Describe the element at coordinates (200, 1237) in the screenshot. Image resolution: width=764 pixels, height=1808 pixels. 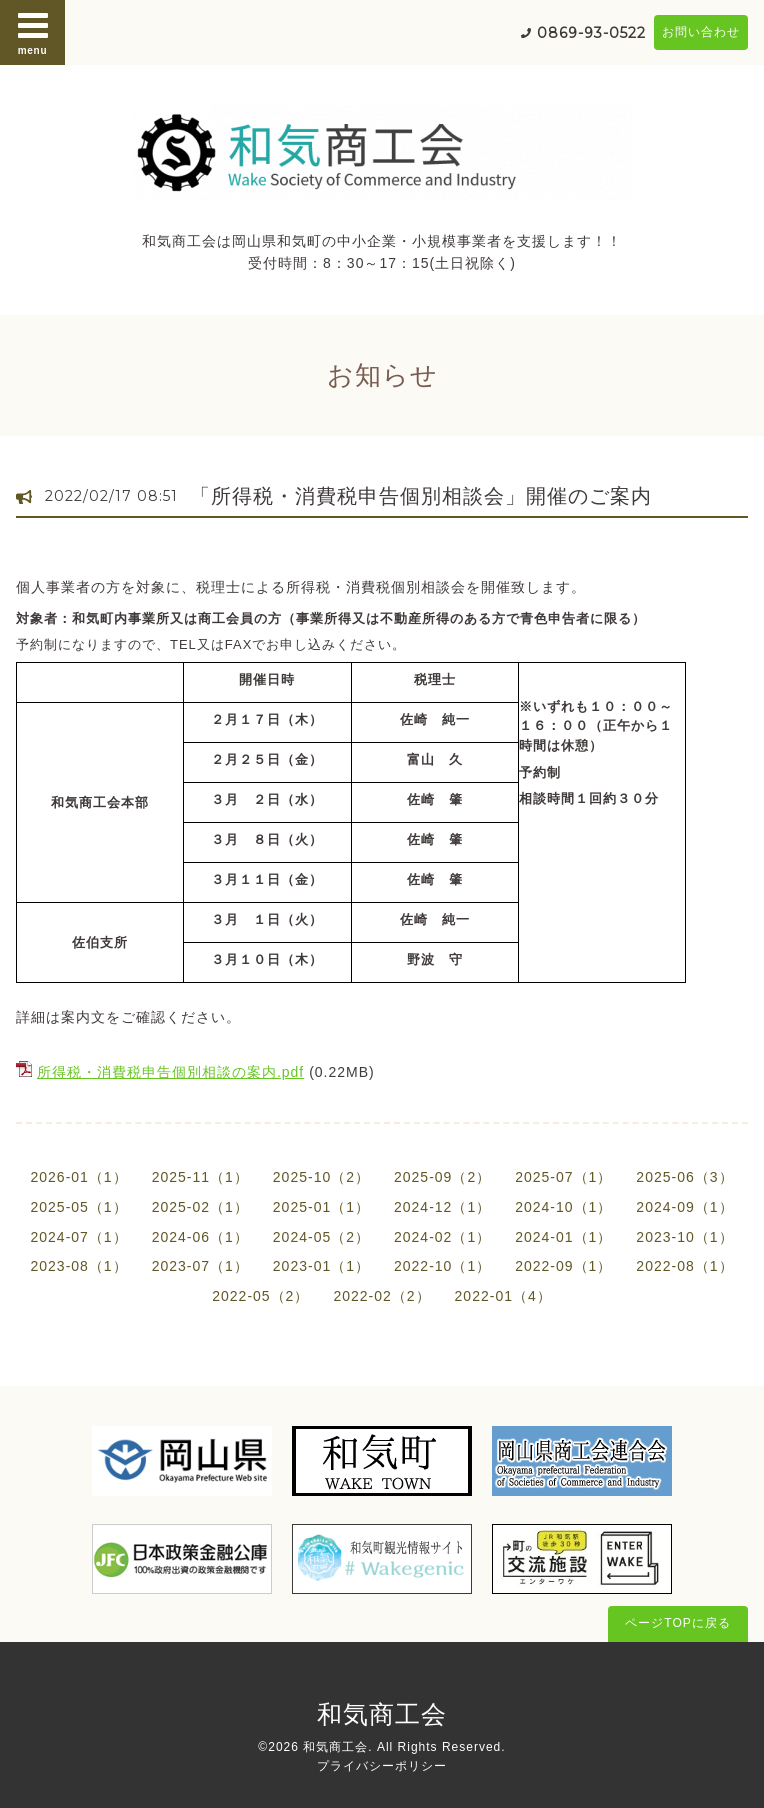
I see `2024-06（1）` at that location.